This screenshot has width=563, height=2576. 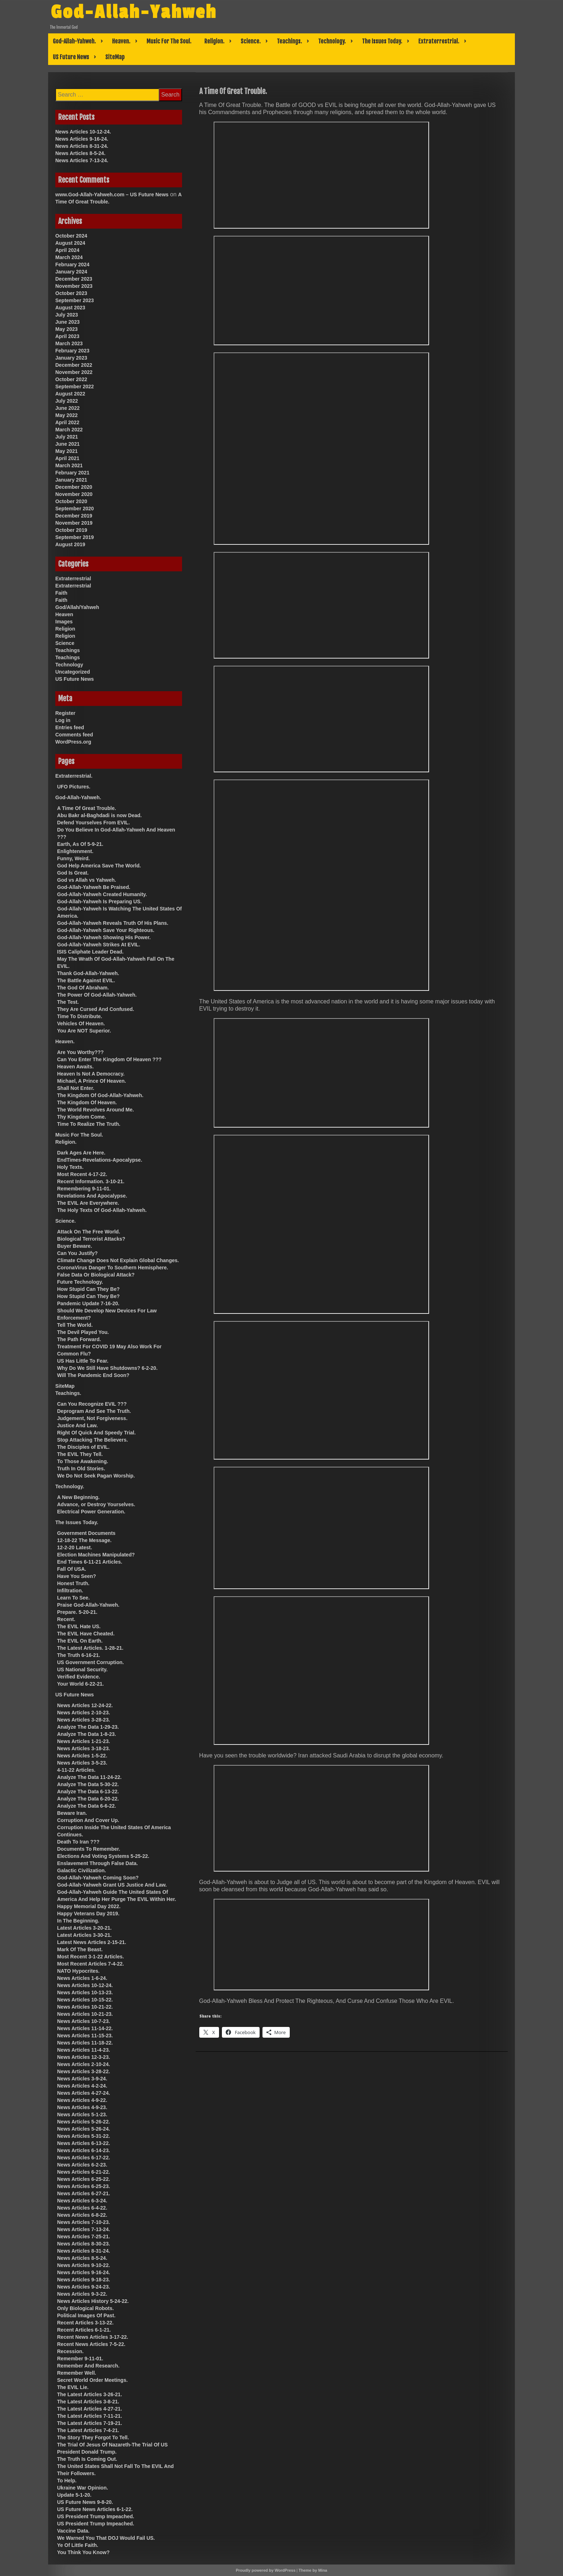 I want to click on Remember And Research., so click(x=88, y=2366).